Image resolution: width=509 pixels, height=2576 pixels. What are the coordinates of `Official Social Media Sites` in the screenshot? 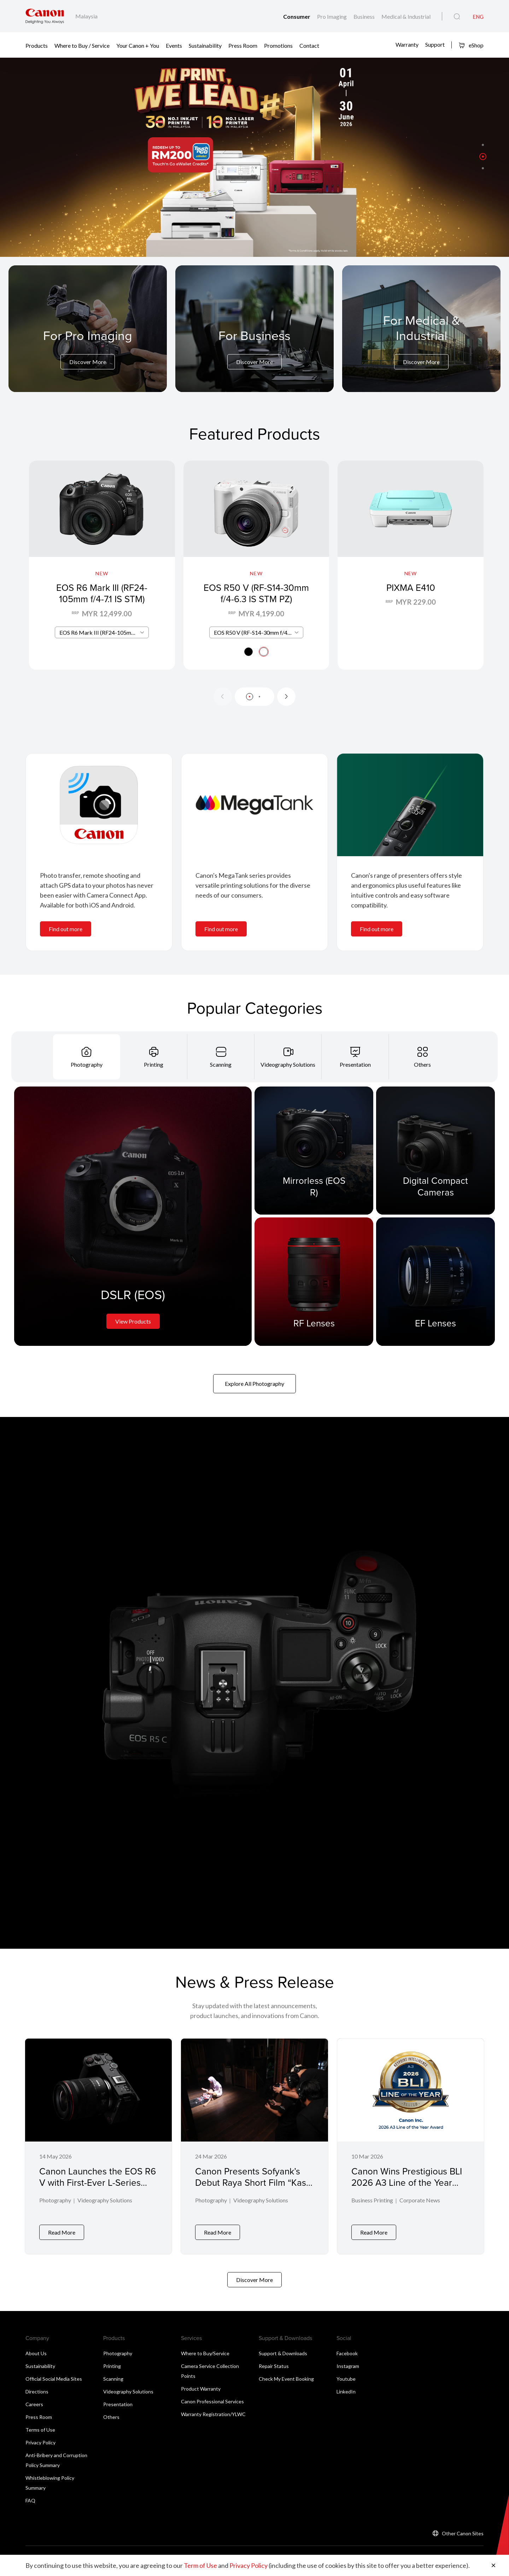 It's located at (53, 2374).